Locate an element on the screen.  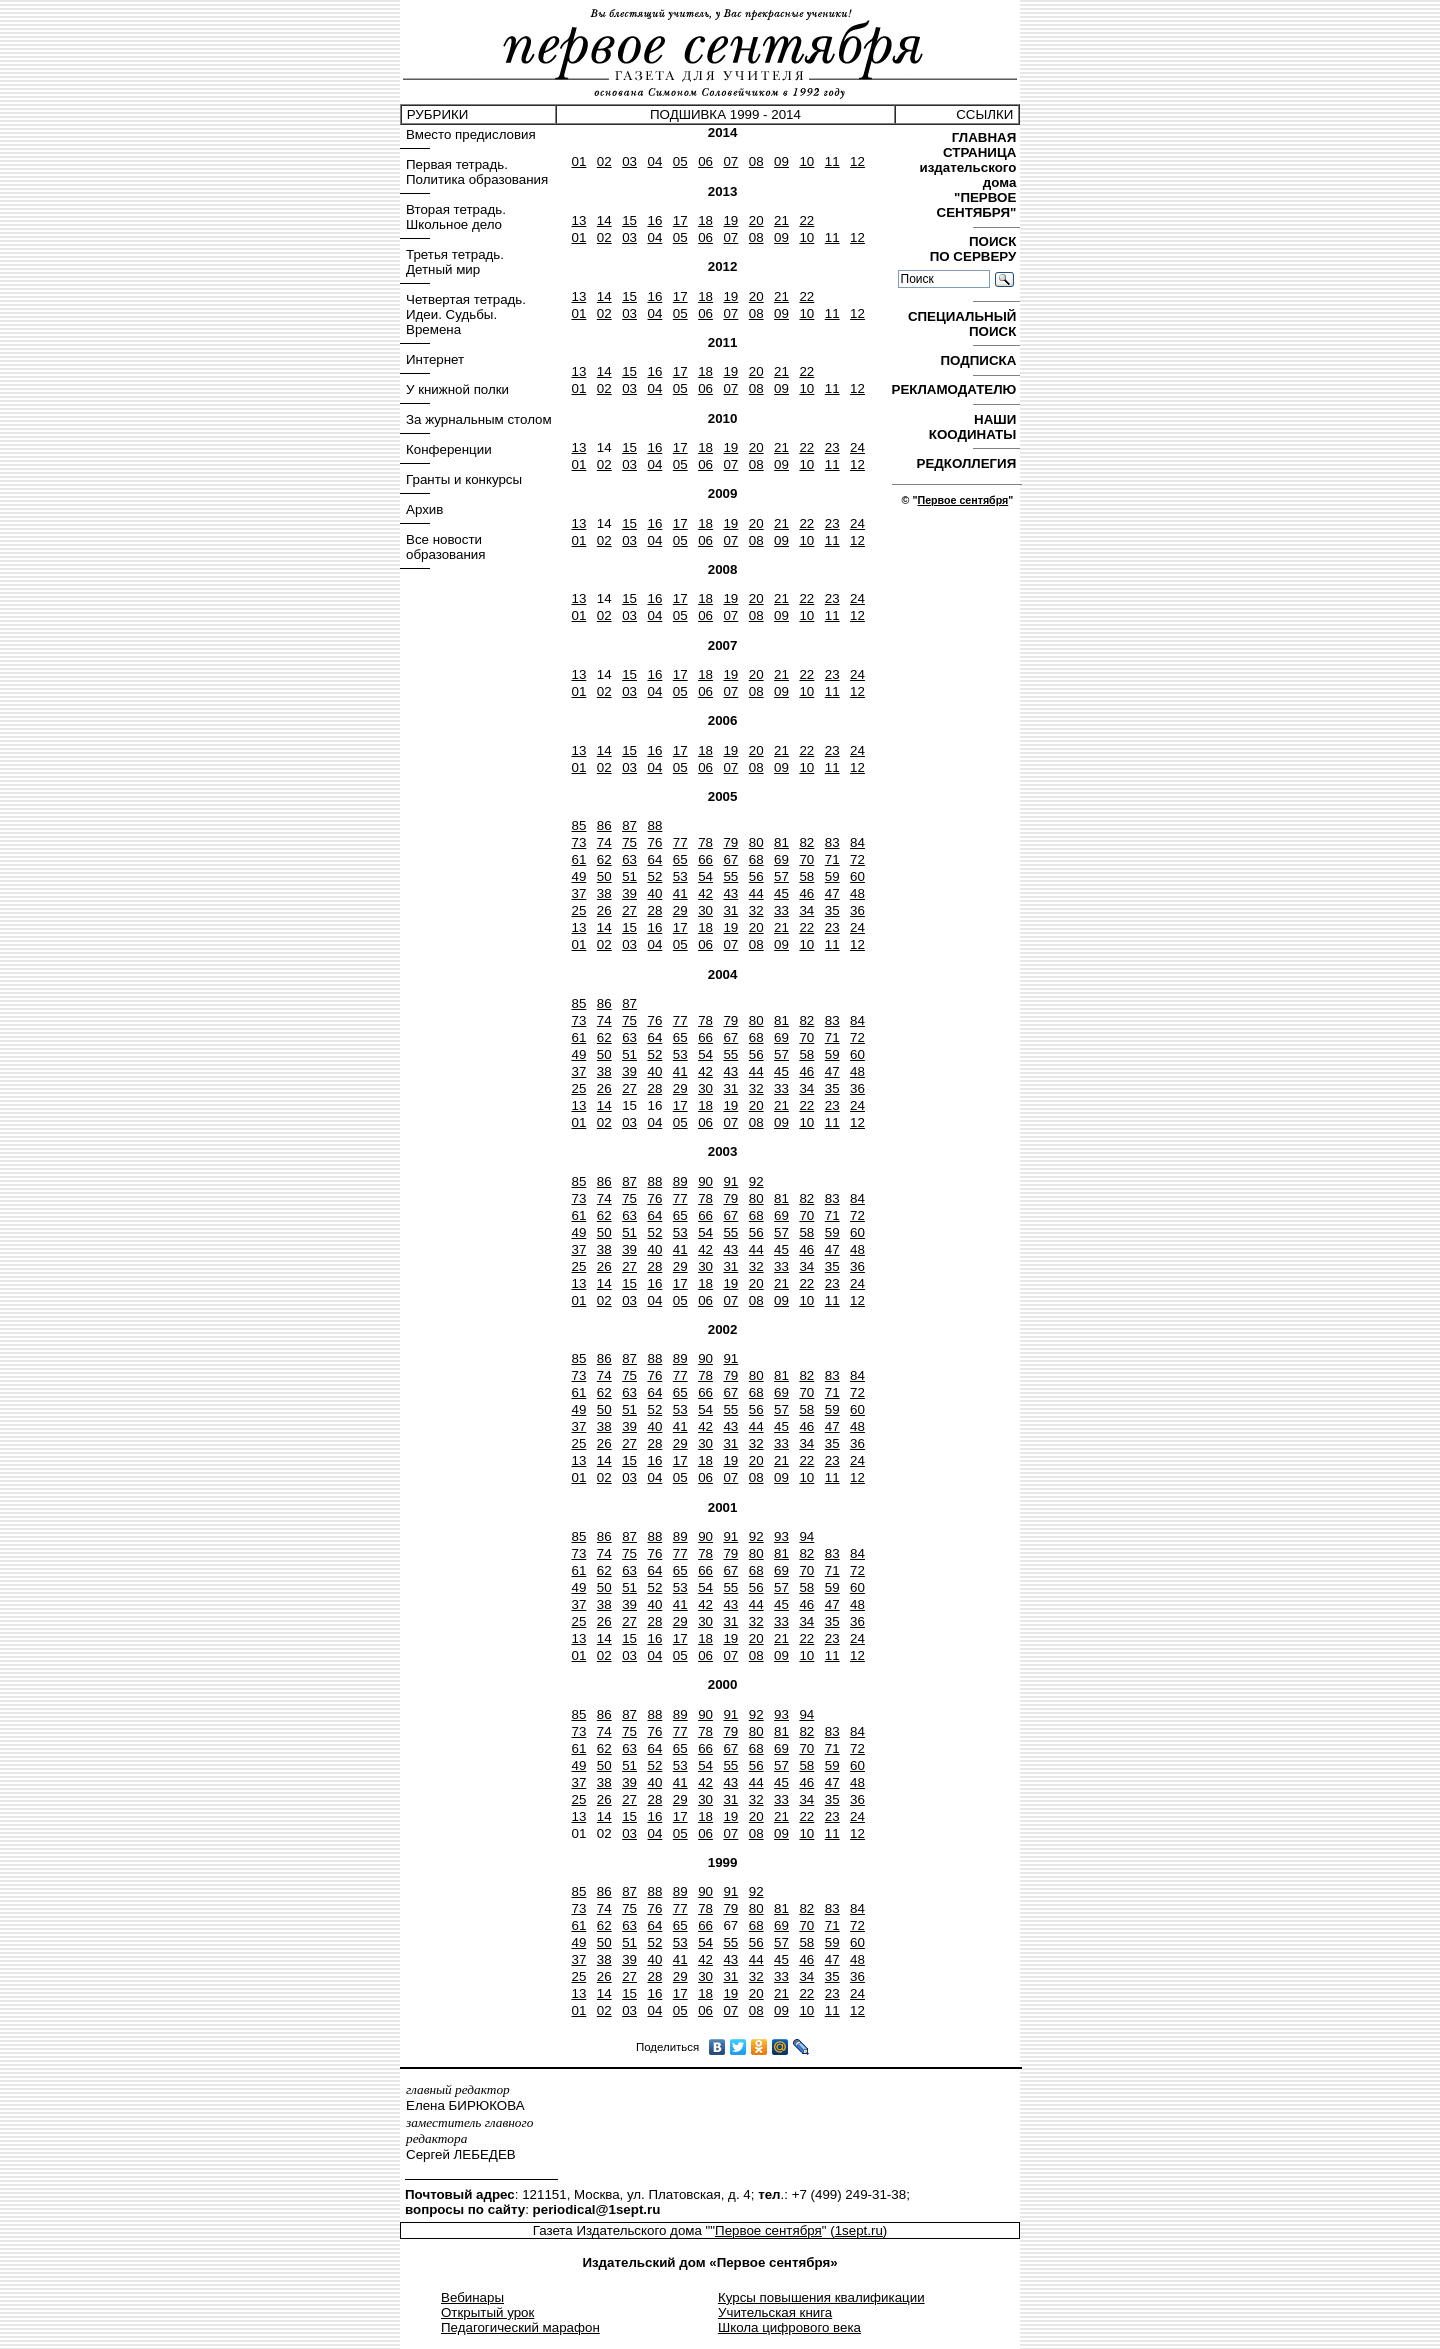
29 is located at coordinates (680, 910).